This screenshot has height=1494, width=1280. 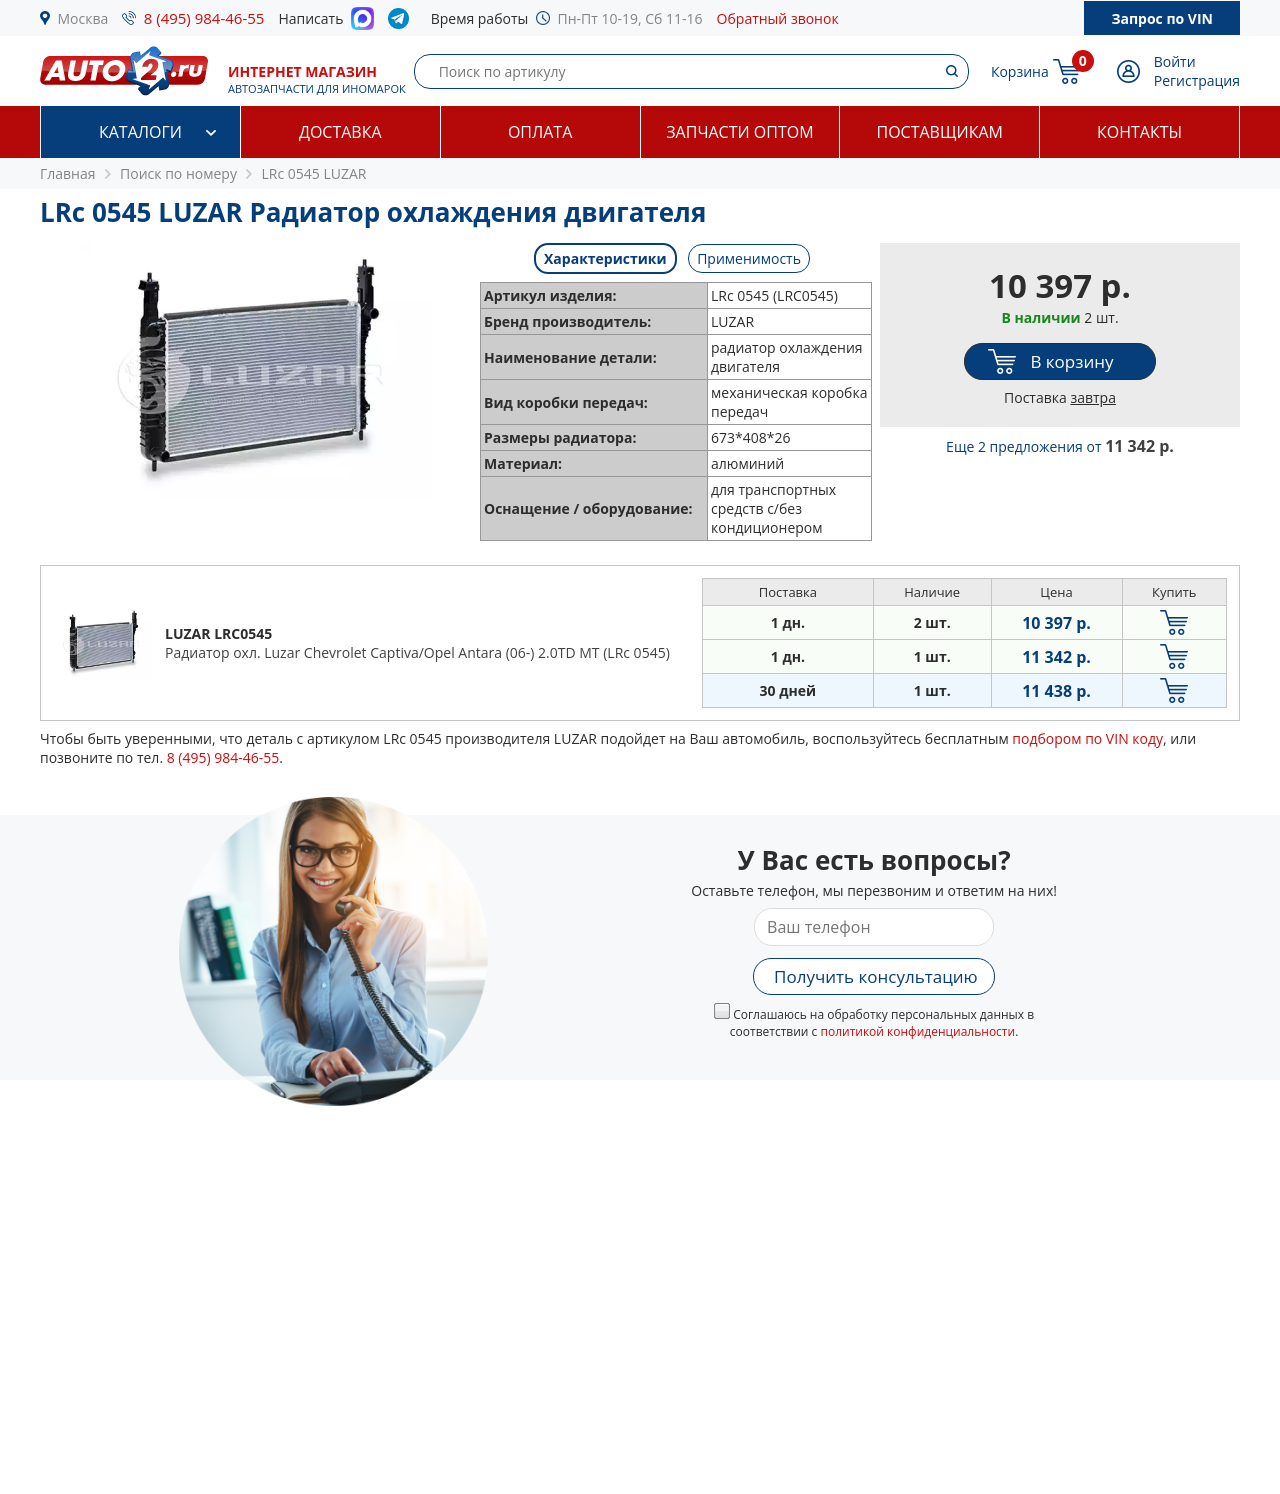 I want to click on 8 (495) 984-46-55, so click(x=204, y=18).